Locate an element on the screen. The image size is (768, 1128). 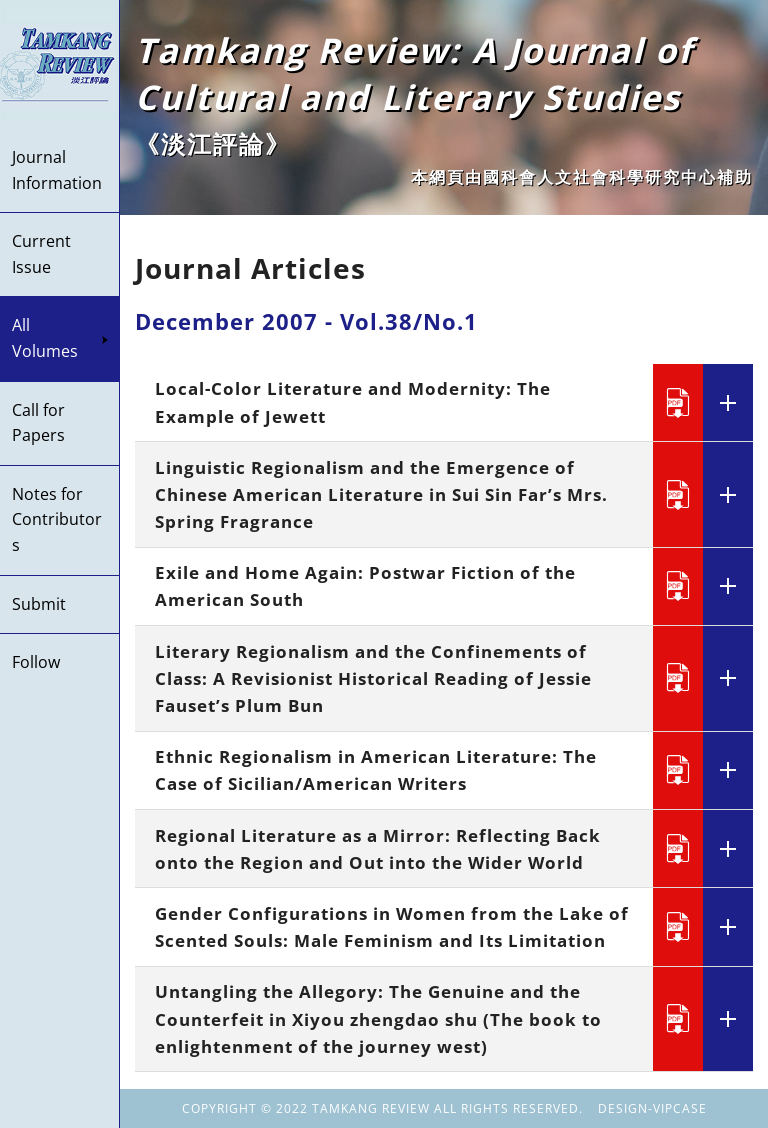
All Volumes is located at coordinates (60, 338).